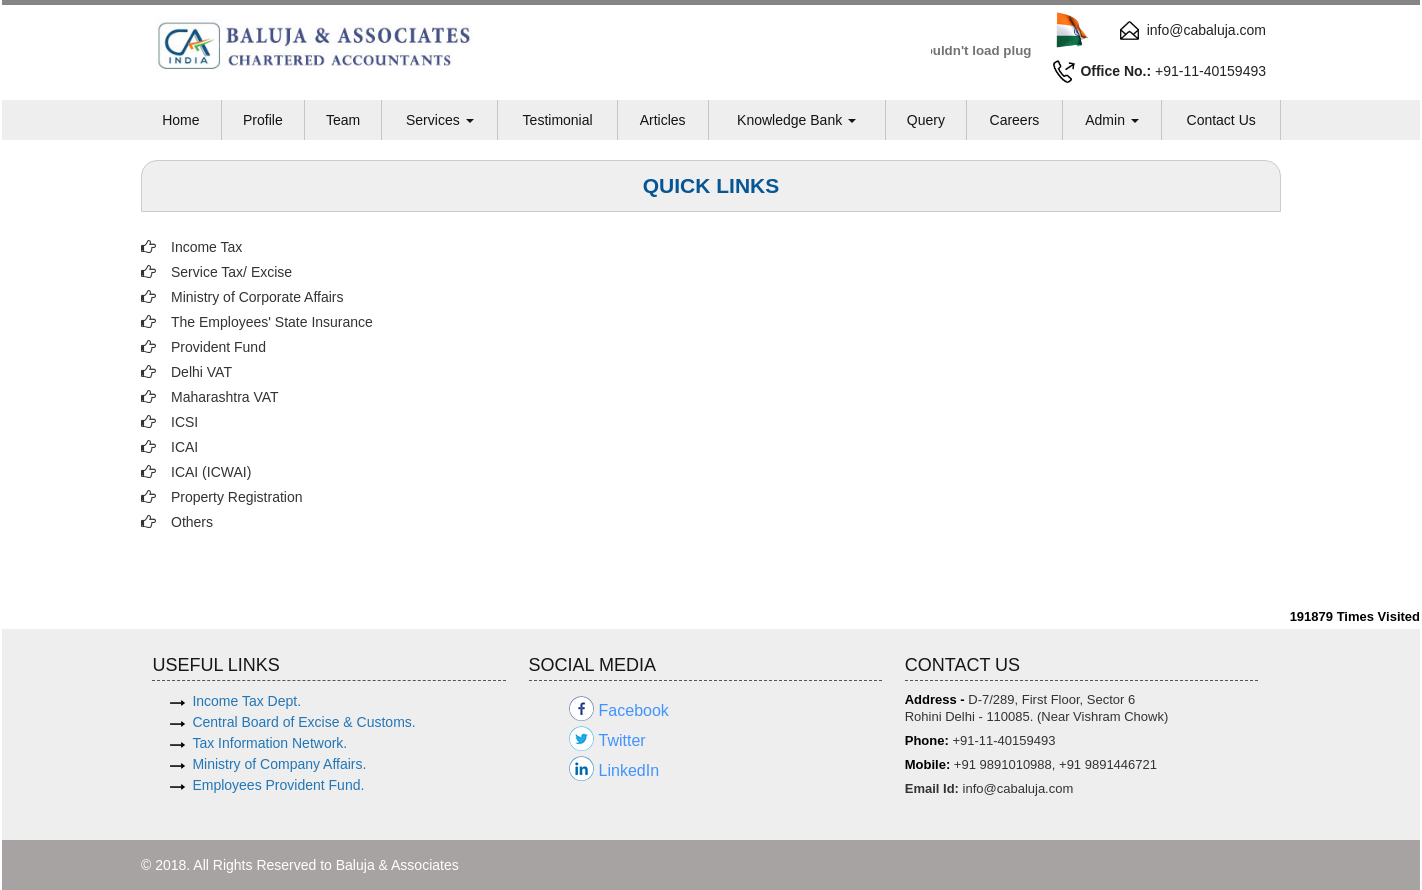 The width and height of the screenshot is (1422, 890). I want to click on Query, so click(926, 120).